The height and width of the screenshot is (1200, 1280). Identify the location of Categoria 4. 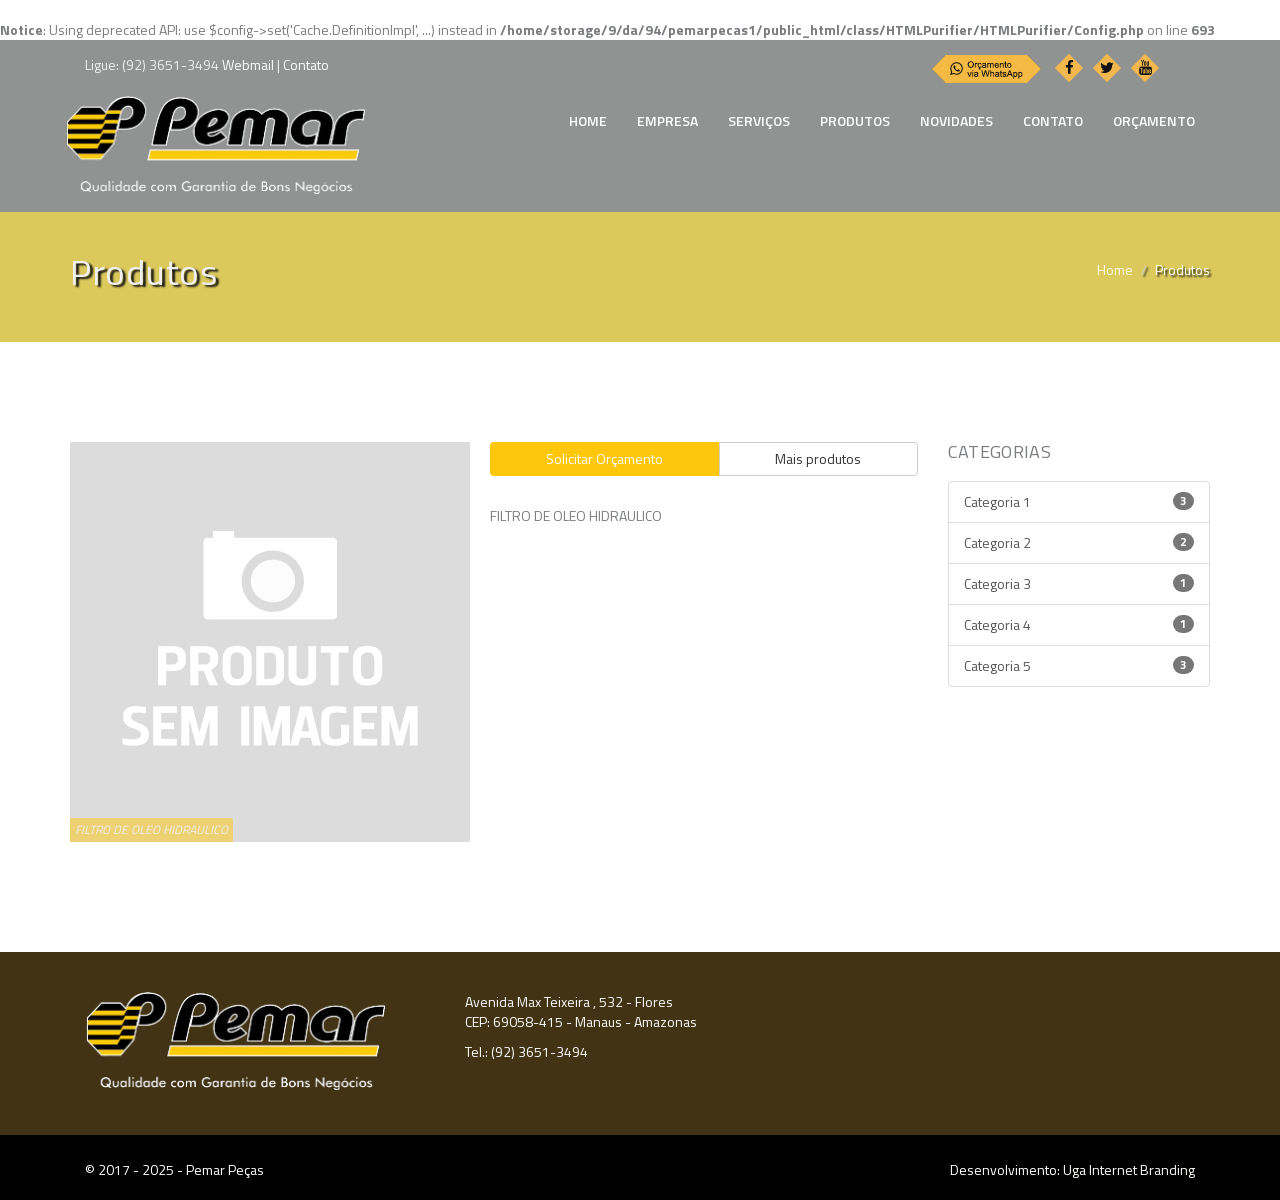
(1079, 624).